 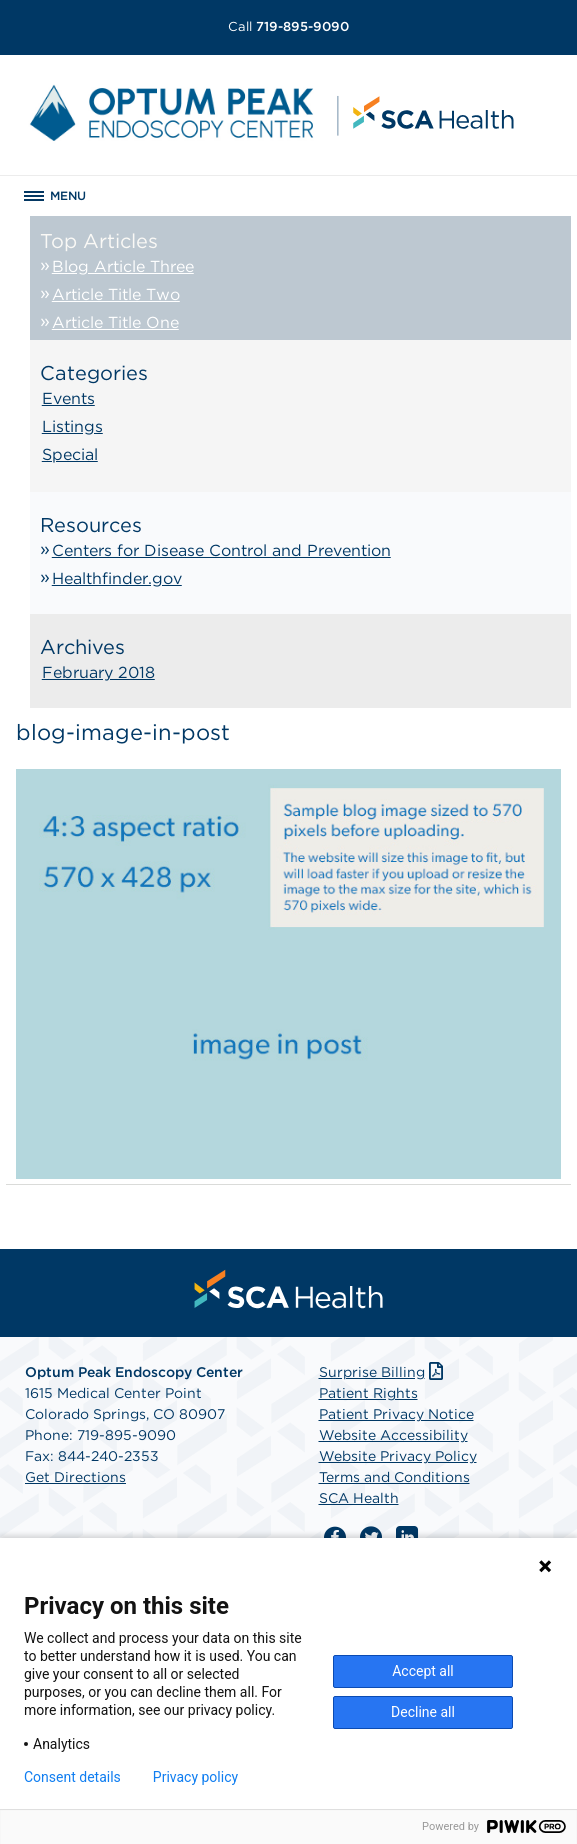 I want to click on Special, so click(x=70, y=454).